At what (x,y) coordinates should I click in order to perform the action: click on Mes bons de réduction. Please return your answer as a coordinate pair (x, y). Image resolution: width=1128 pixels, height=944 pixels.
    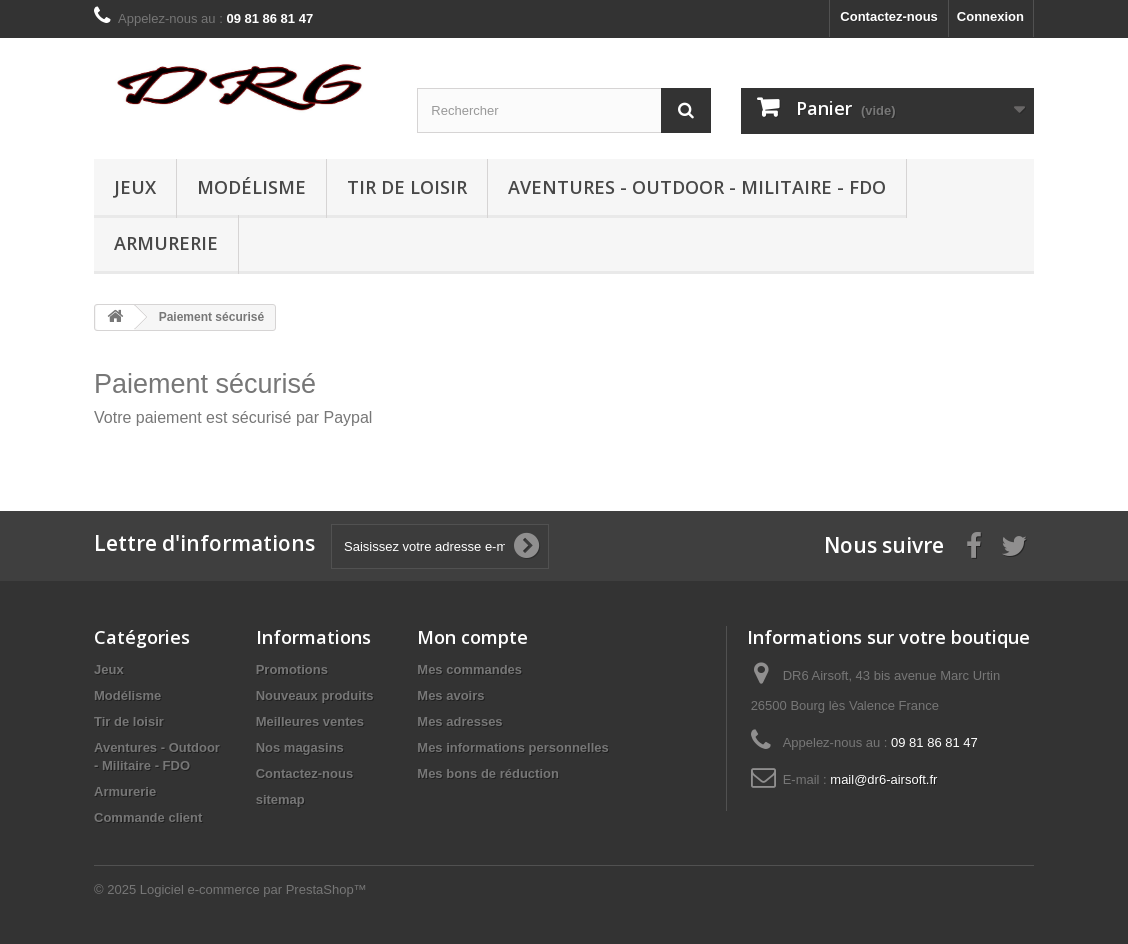
    Looking at the image, I should click on (488, 773).